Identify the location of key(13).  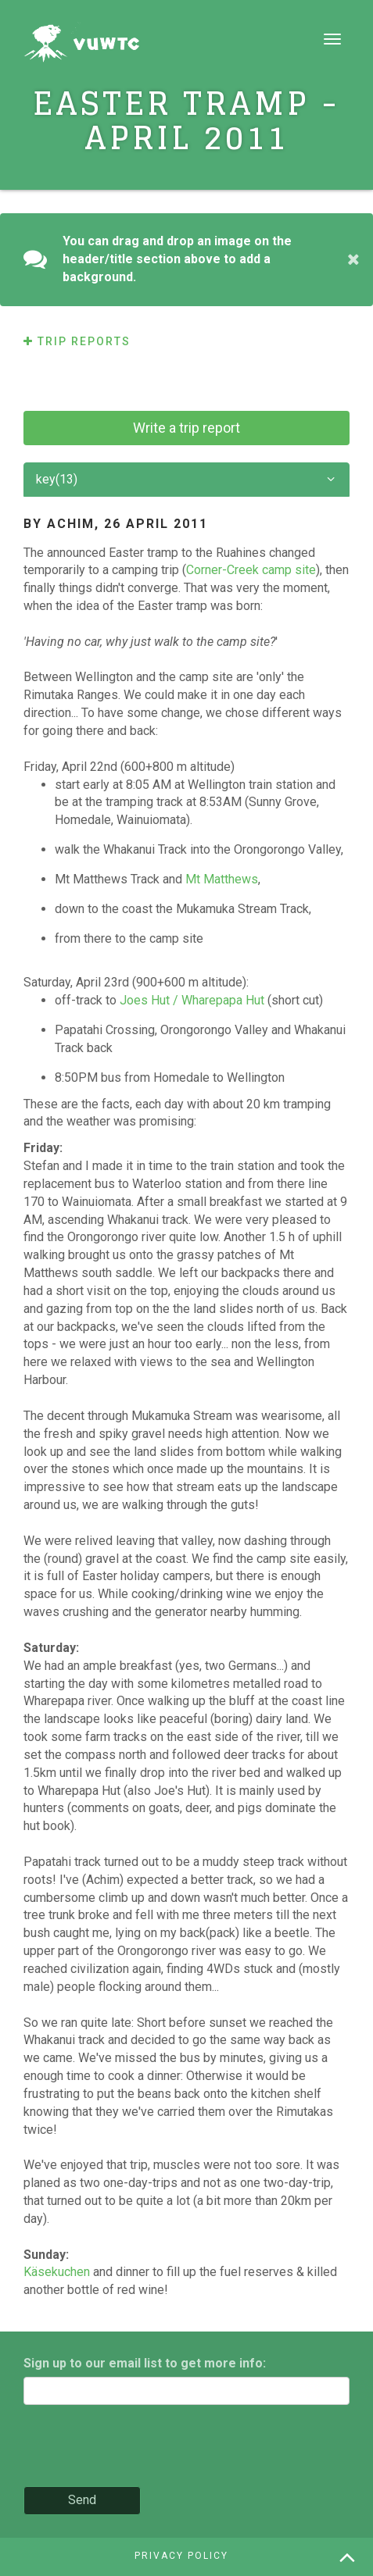
(186, 480).